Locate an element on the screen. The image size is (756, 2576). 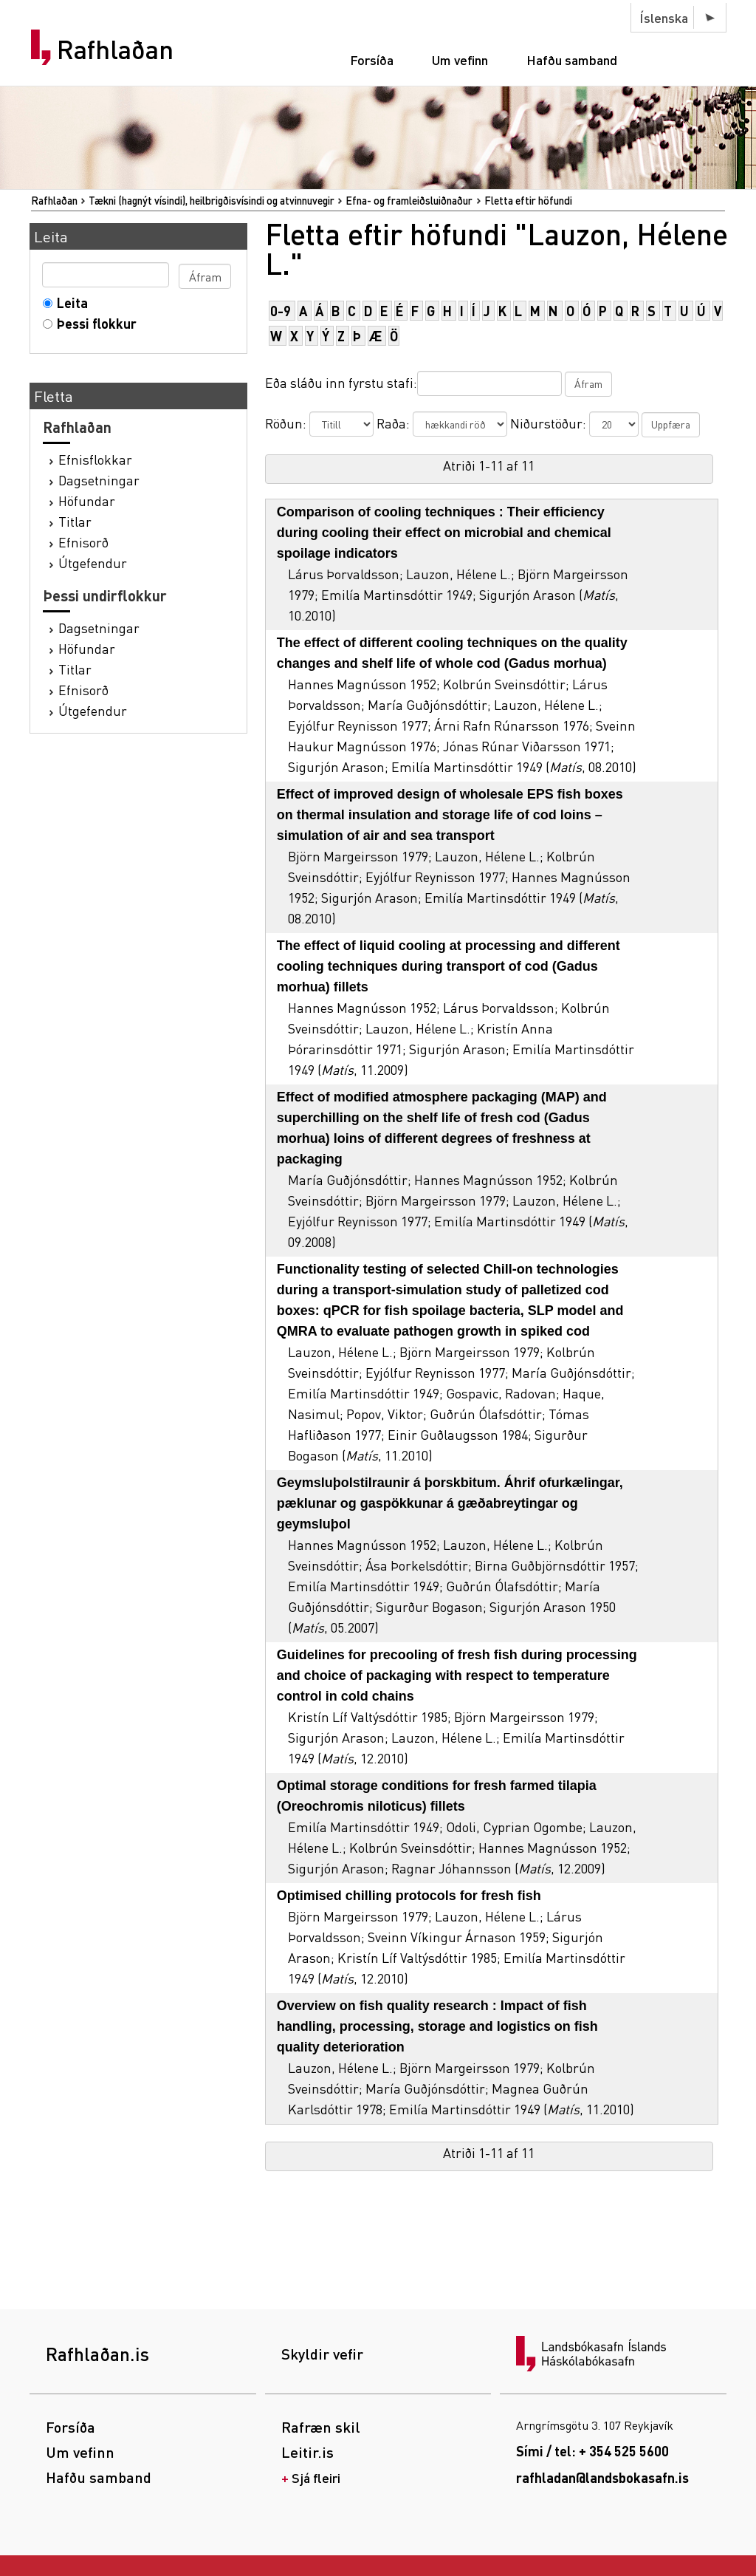
Sími / tel: + 354 525 5600 is located at coordinates (592, 2450).